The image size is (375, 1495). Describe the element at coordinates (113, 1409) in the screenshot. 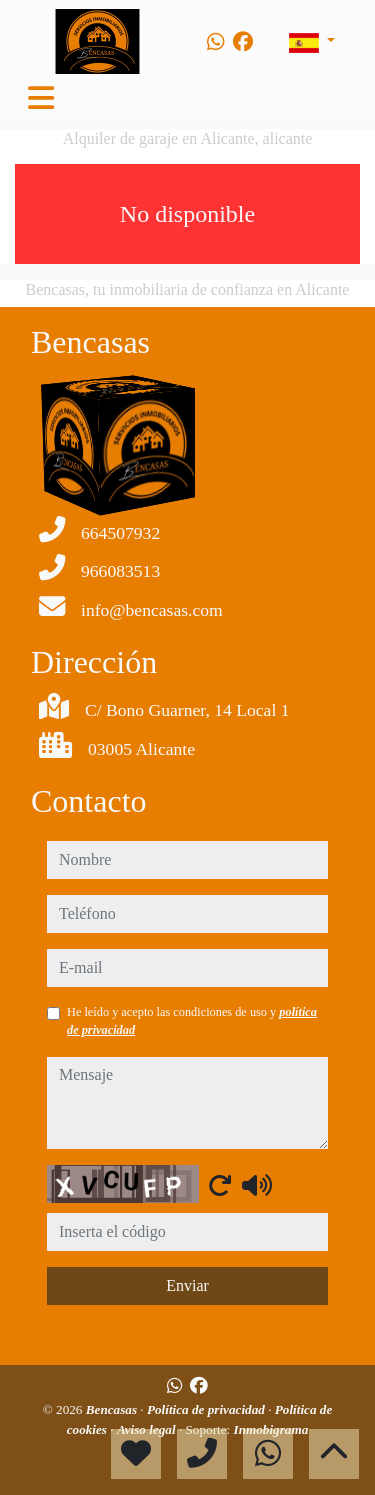

I see `Bencasas` at that location.